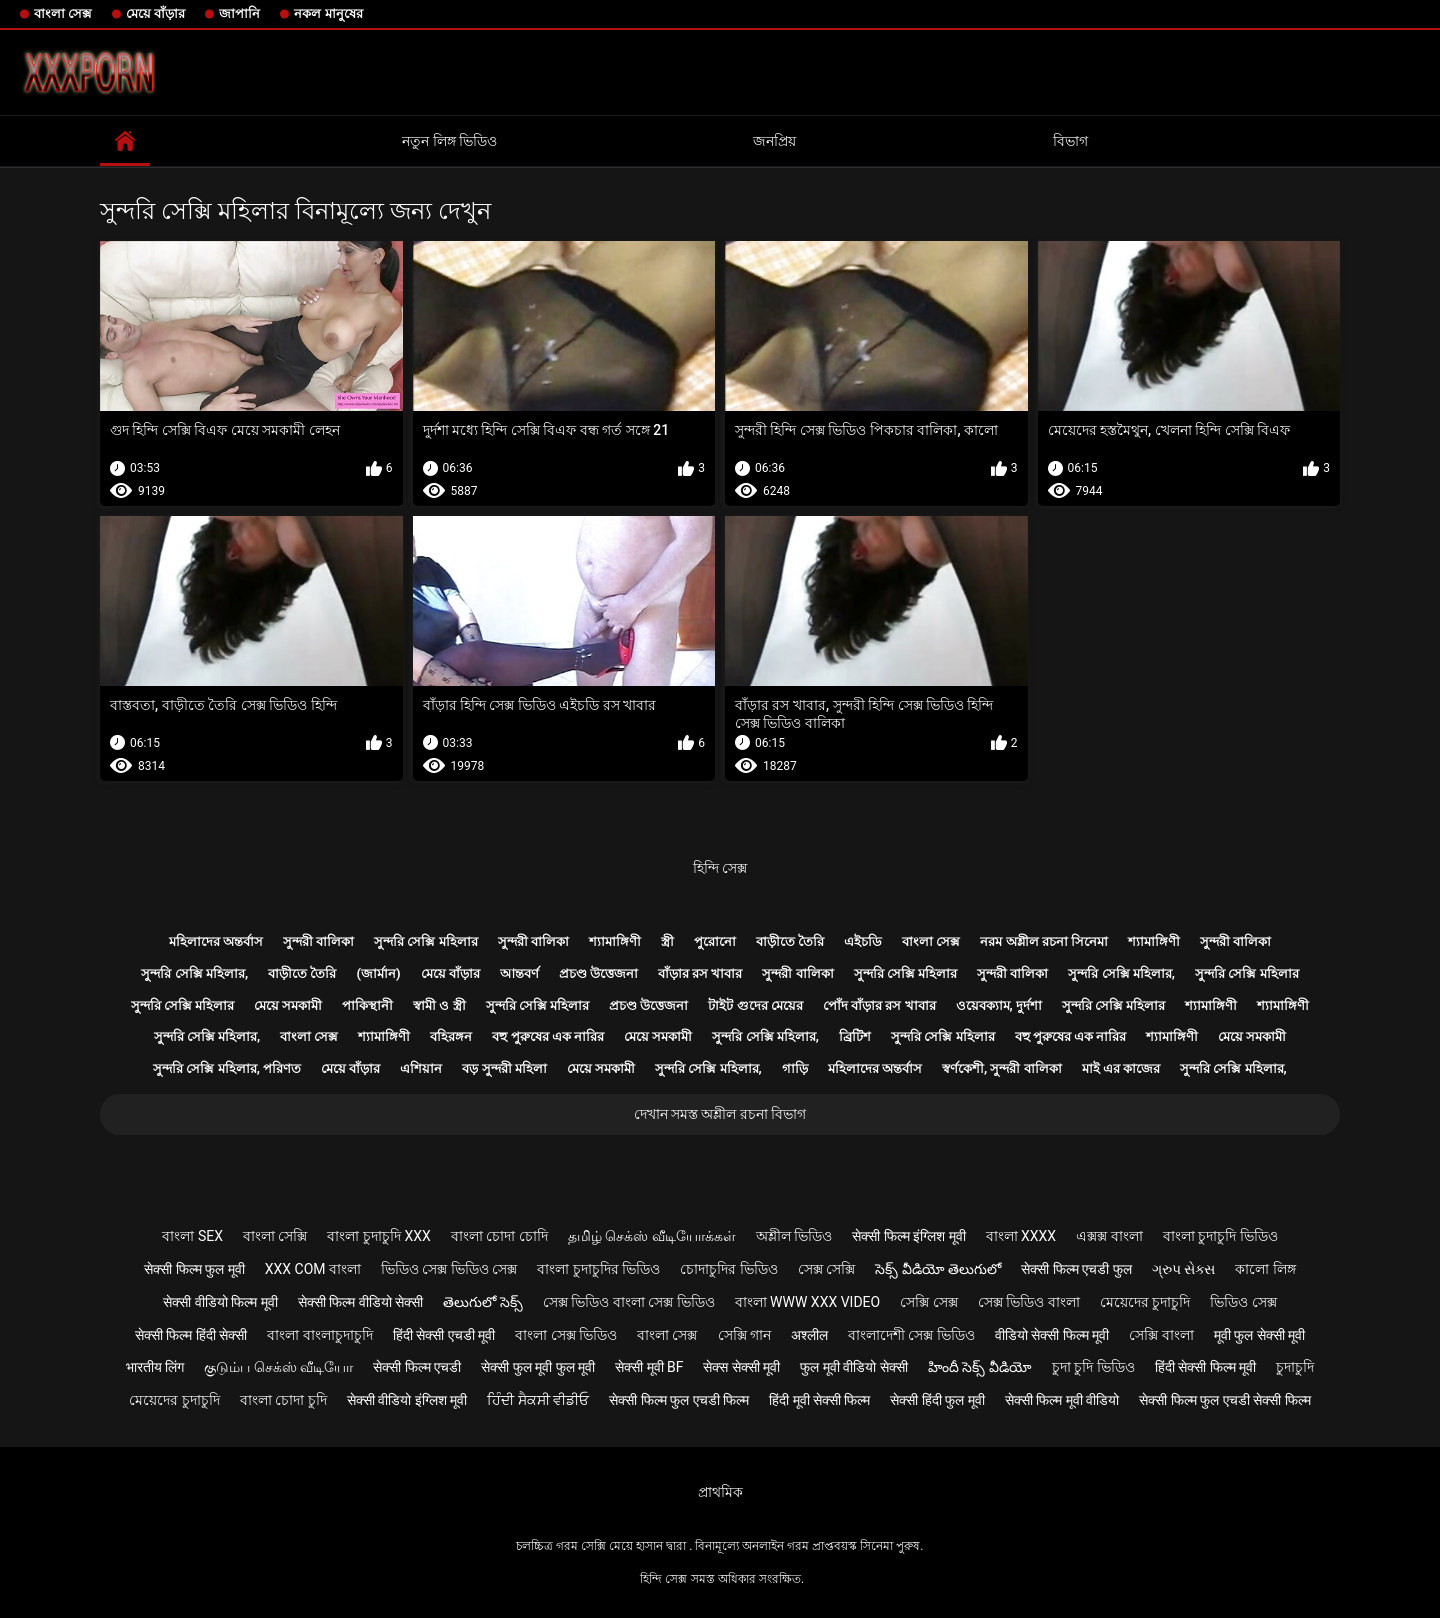  I want to click on দেখান সমস্ত অশ্লীল রচনা বিভাগ, so click(720, 1114).